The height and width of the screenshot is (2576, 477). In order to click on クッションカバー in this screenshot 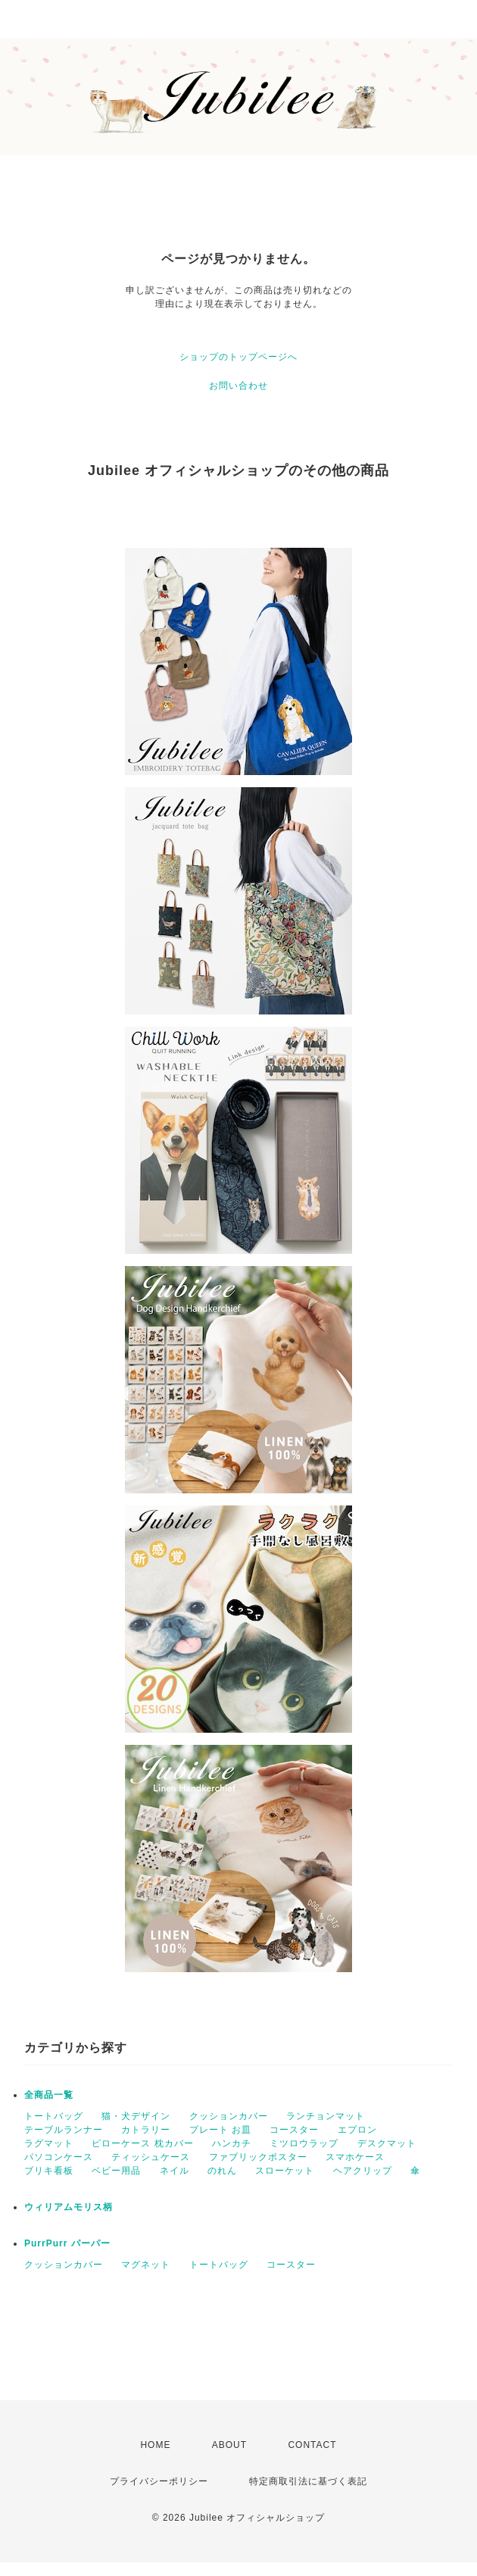, I will do `click(228, 2116)`.